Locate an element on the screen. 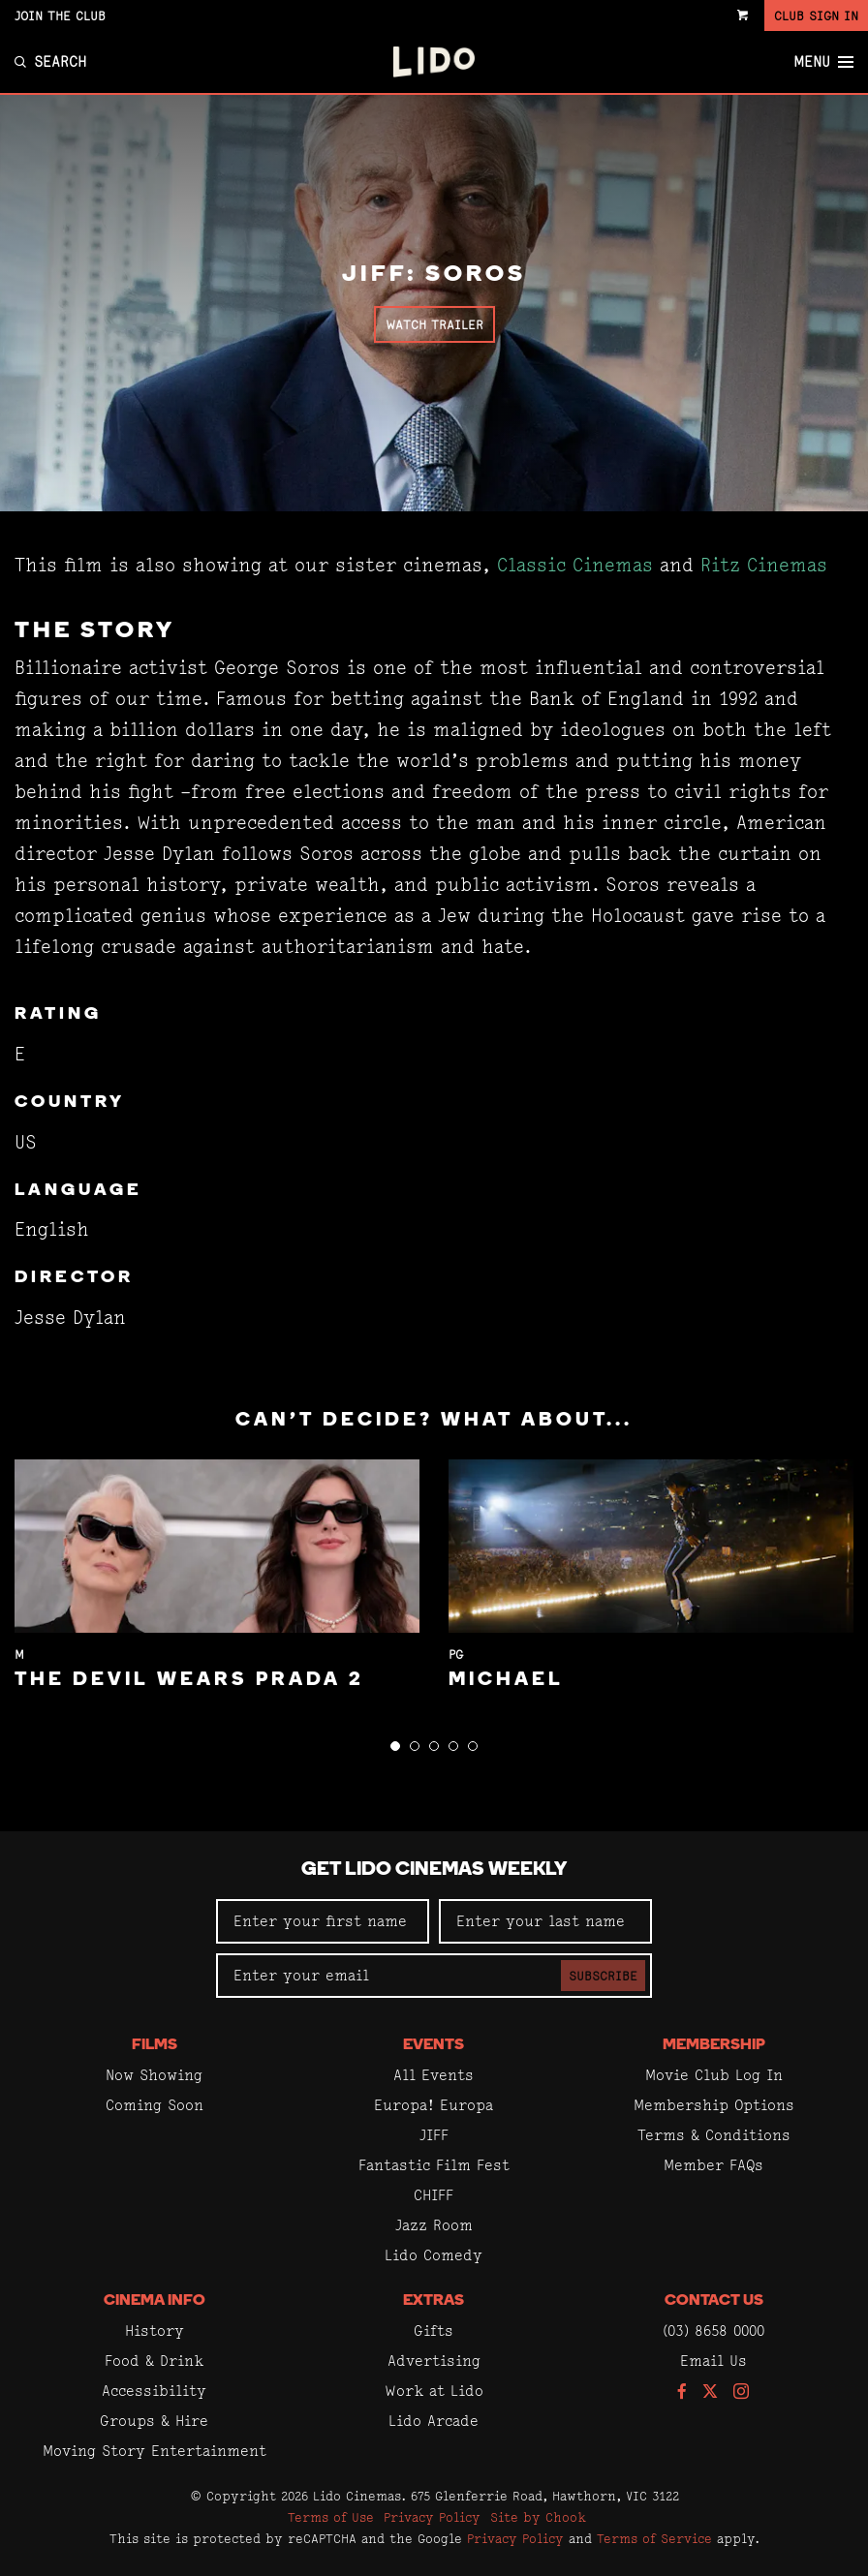  Join the Club is located at coordinates (60, 15).